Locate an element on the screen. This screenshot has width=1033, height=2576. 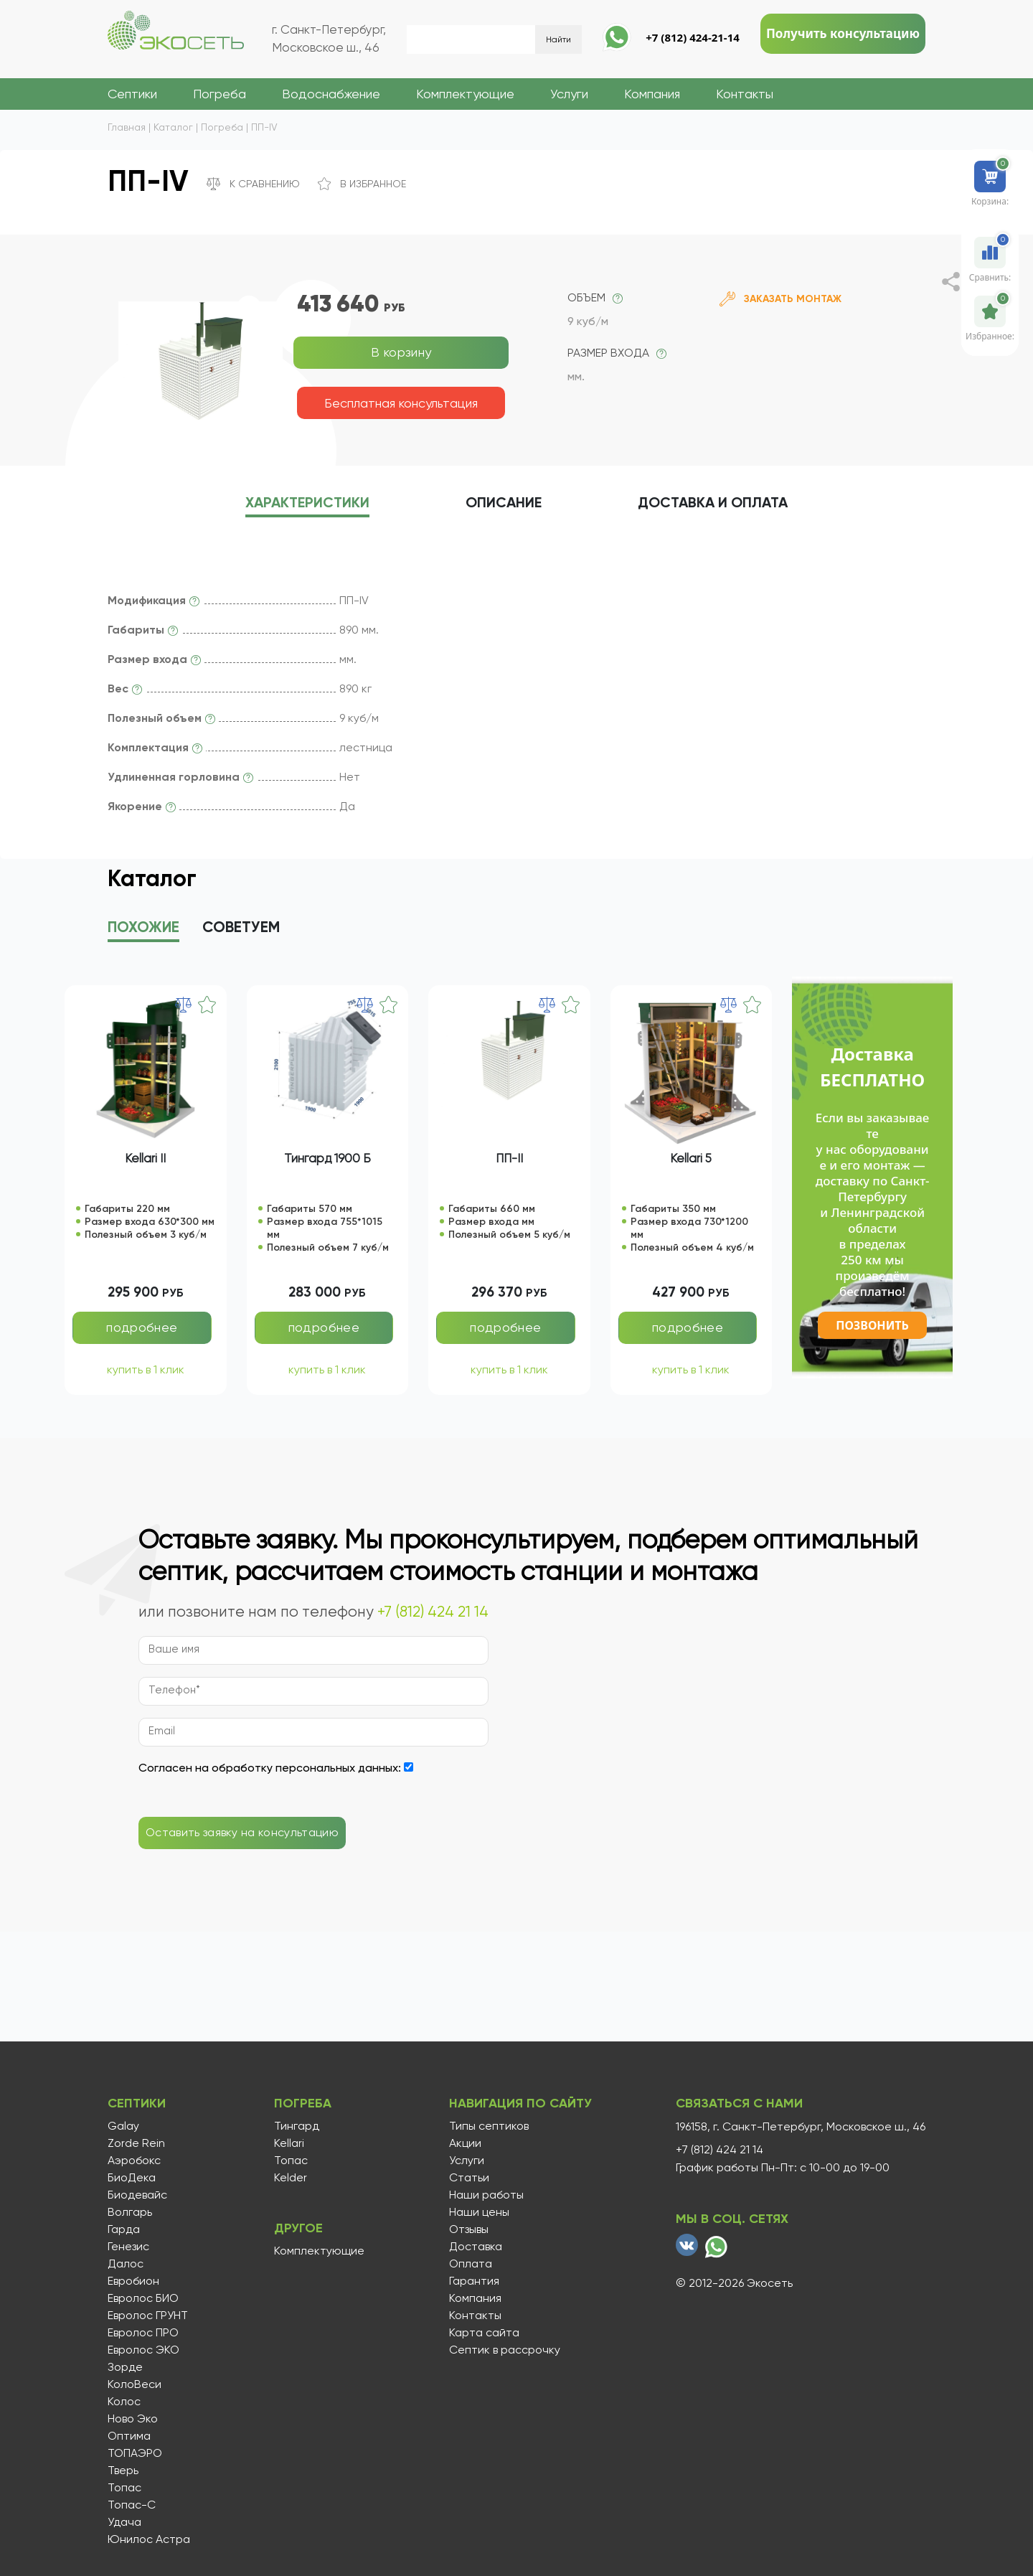
Бесплатная консультация is located at coordinates (401, 402).